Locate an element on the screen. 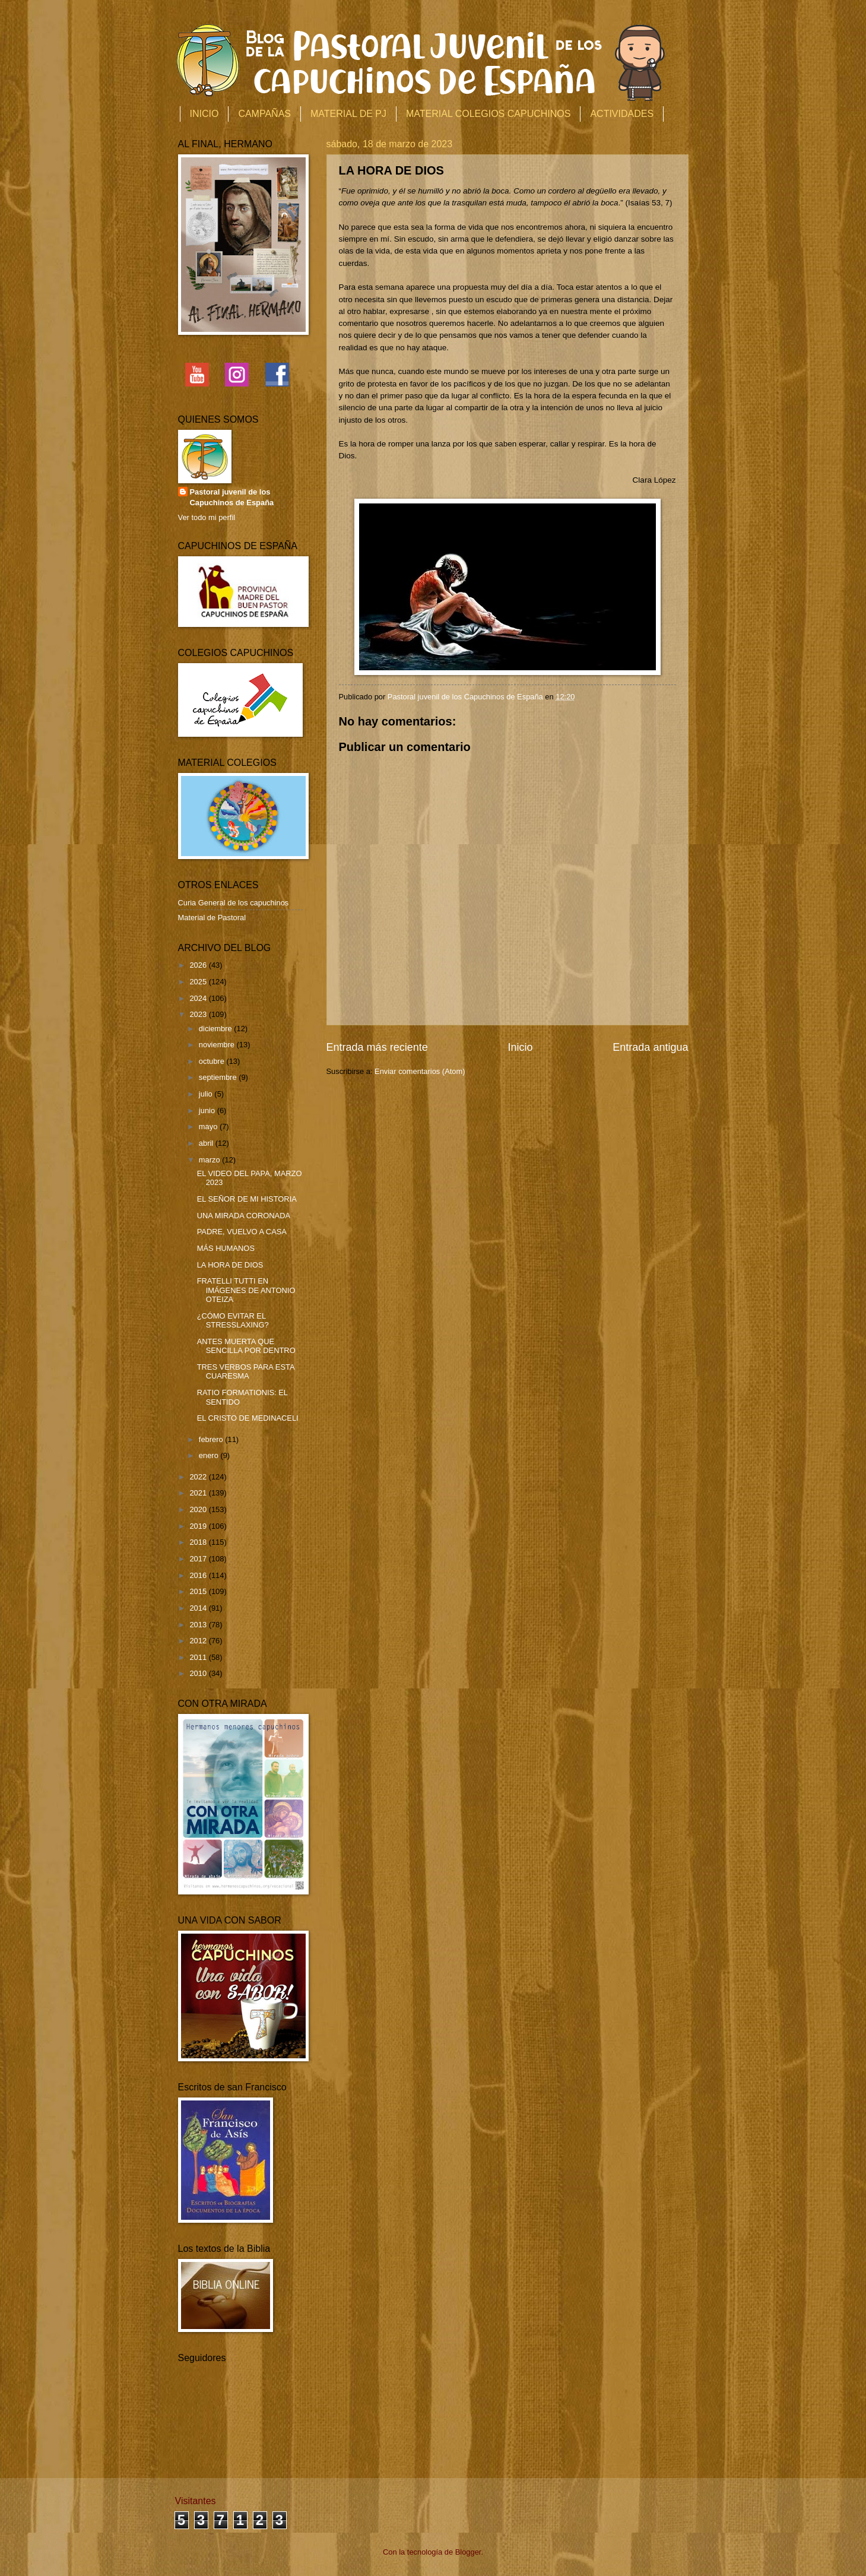  diciembre is located at coordinates (216, 1028).